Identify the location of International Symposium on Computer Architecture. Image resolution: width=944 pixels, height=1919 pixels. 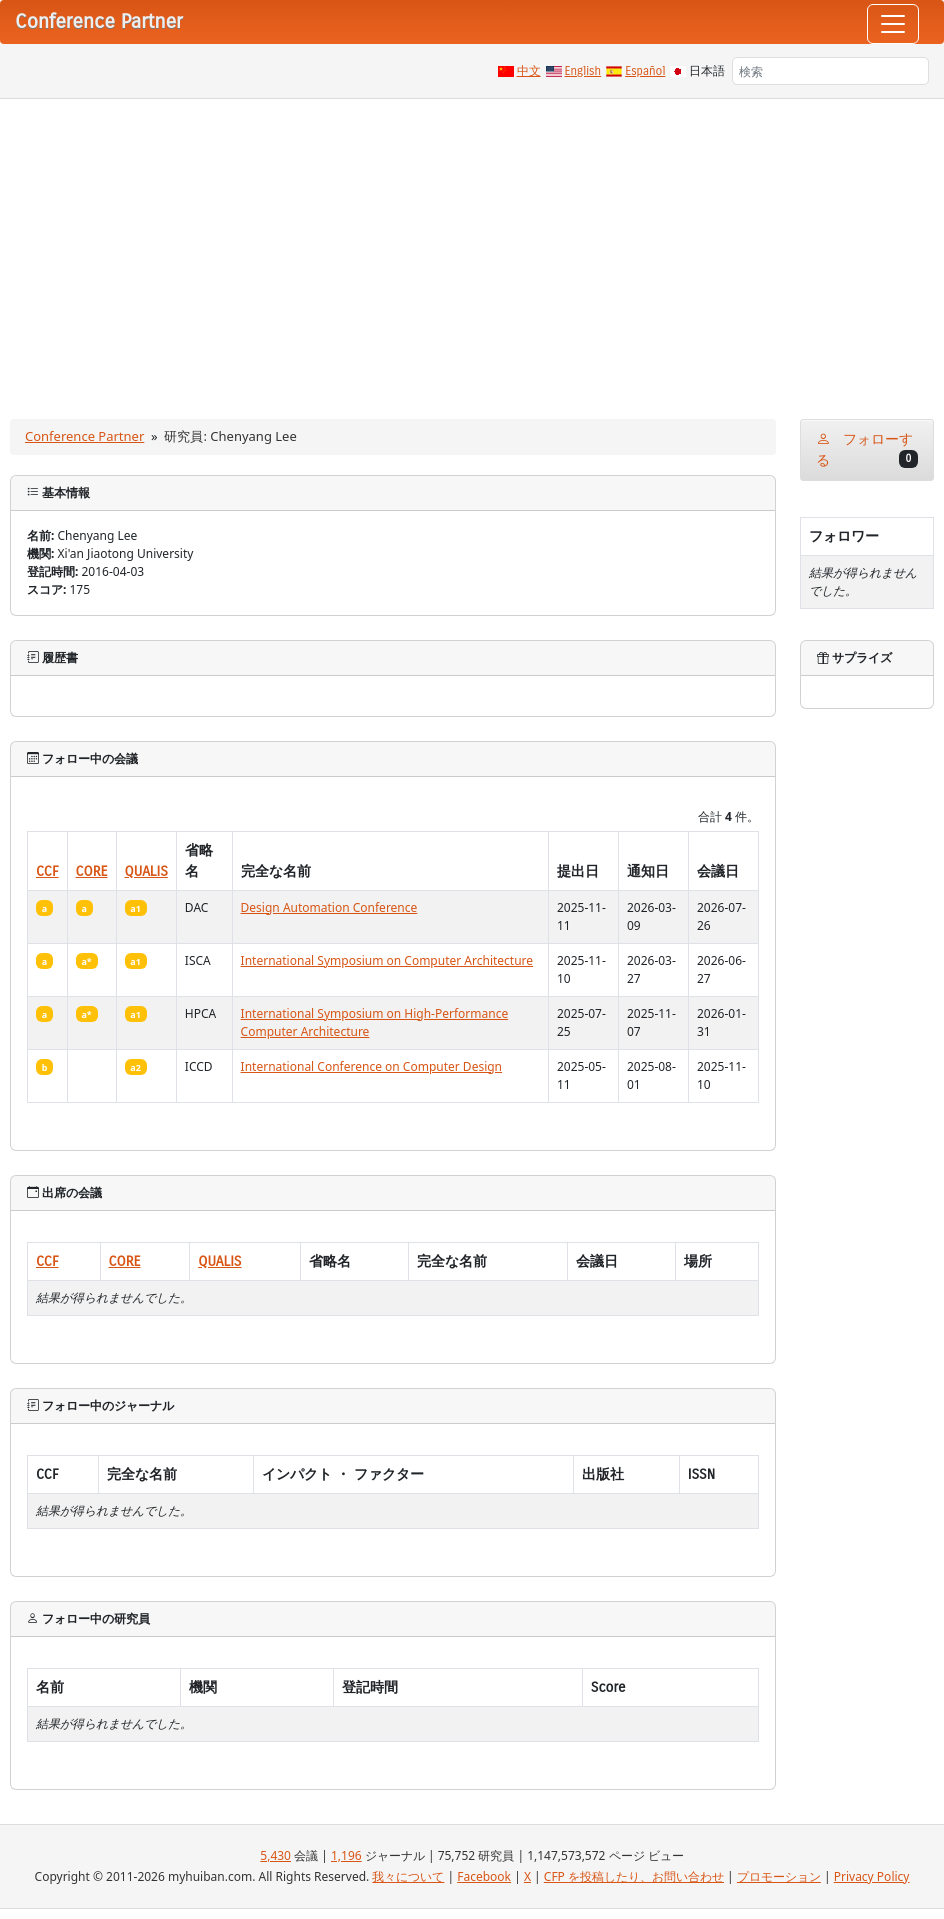
(387, 960).